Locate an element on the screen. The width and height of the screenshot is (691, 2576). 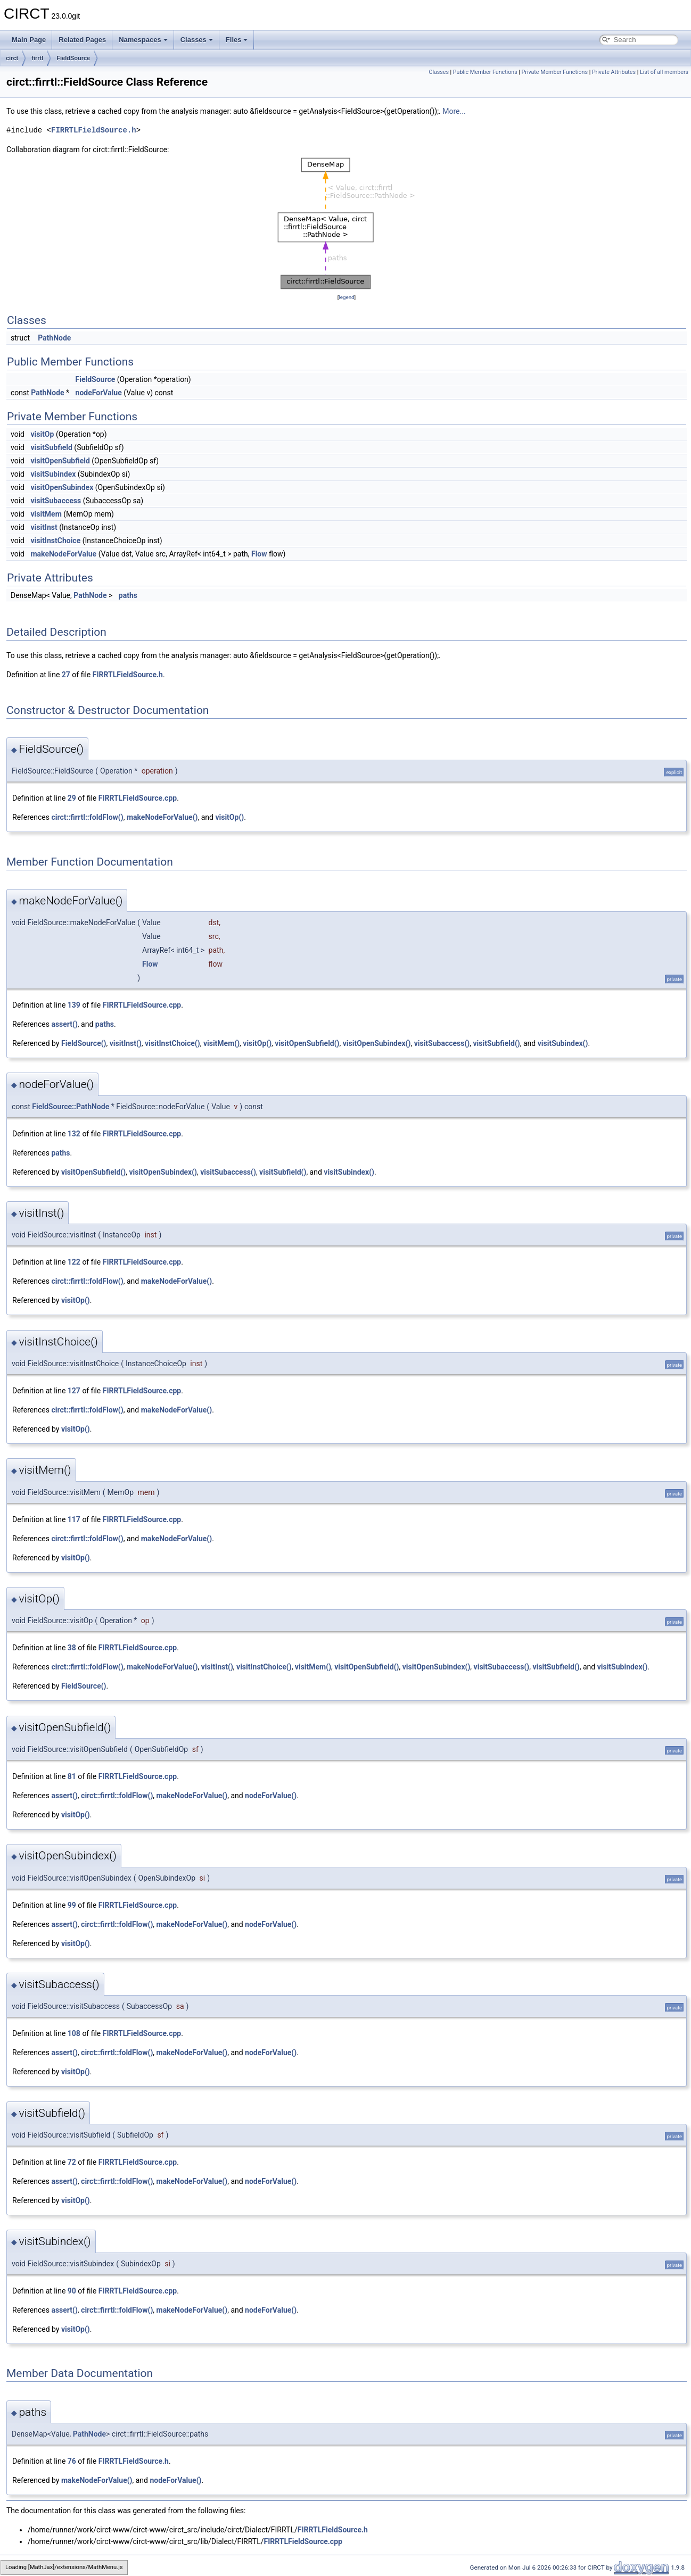
More... is located at coordinates (453, 111).